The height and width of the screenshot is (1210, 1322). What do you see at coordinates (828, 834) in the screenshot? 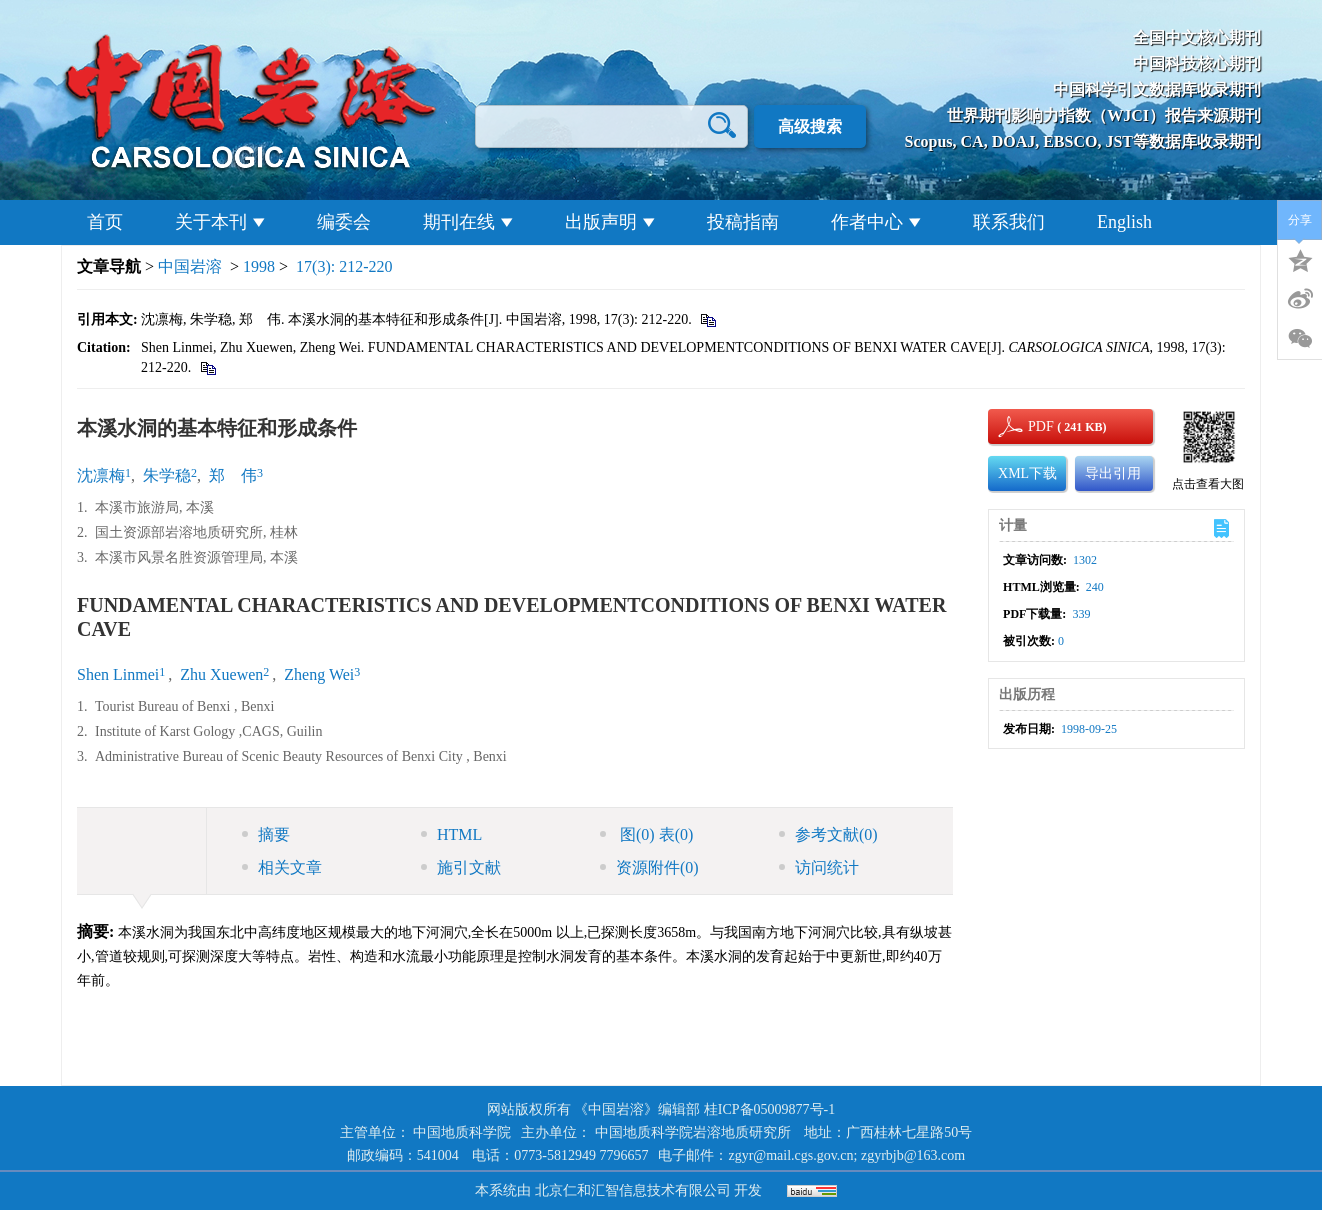
I see `参考文献` at bounding box center [828, 834].